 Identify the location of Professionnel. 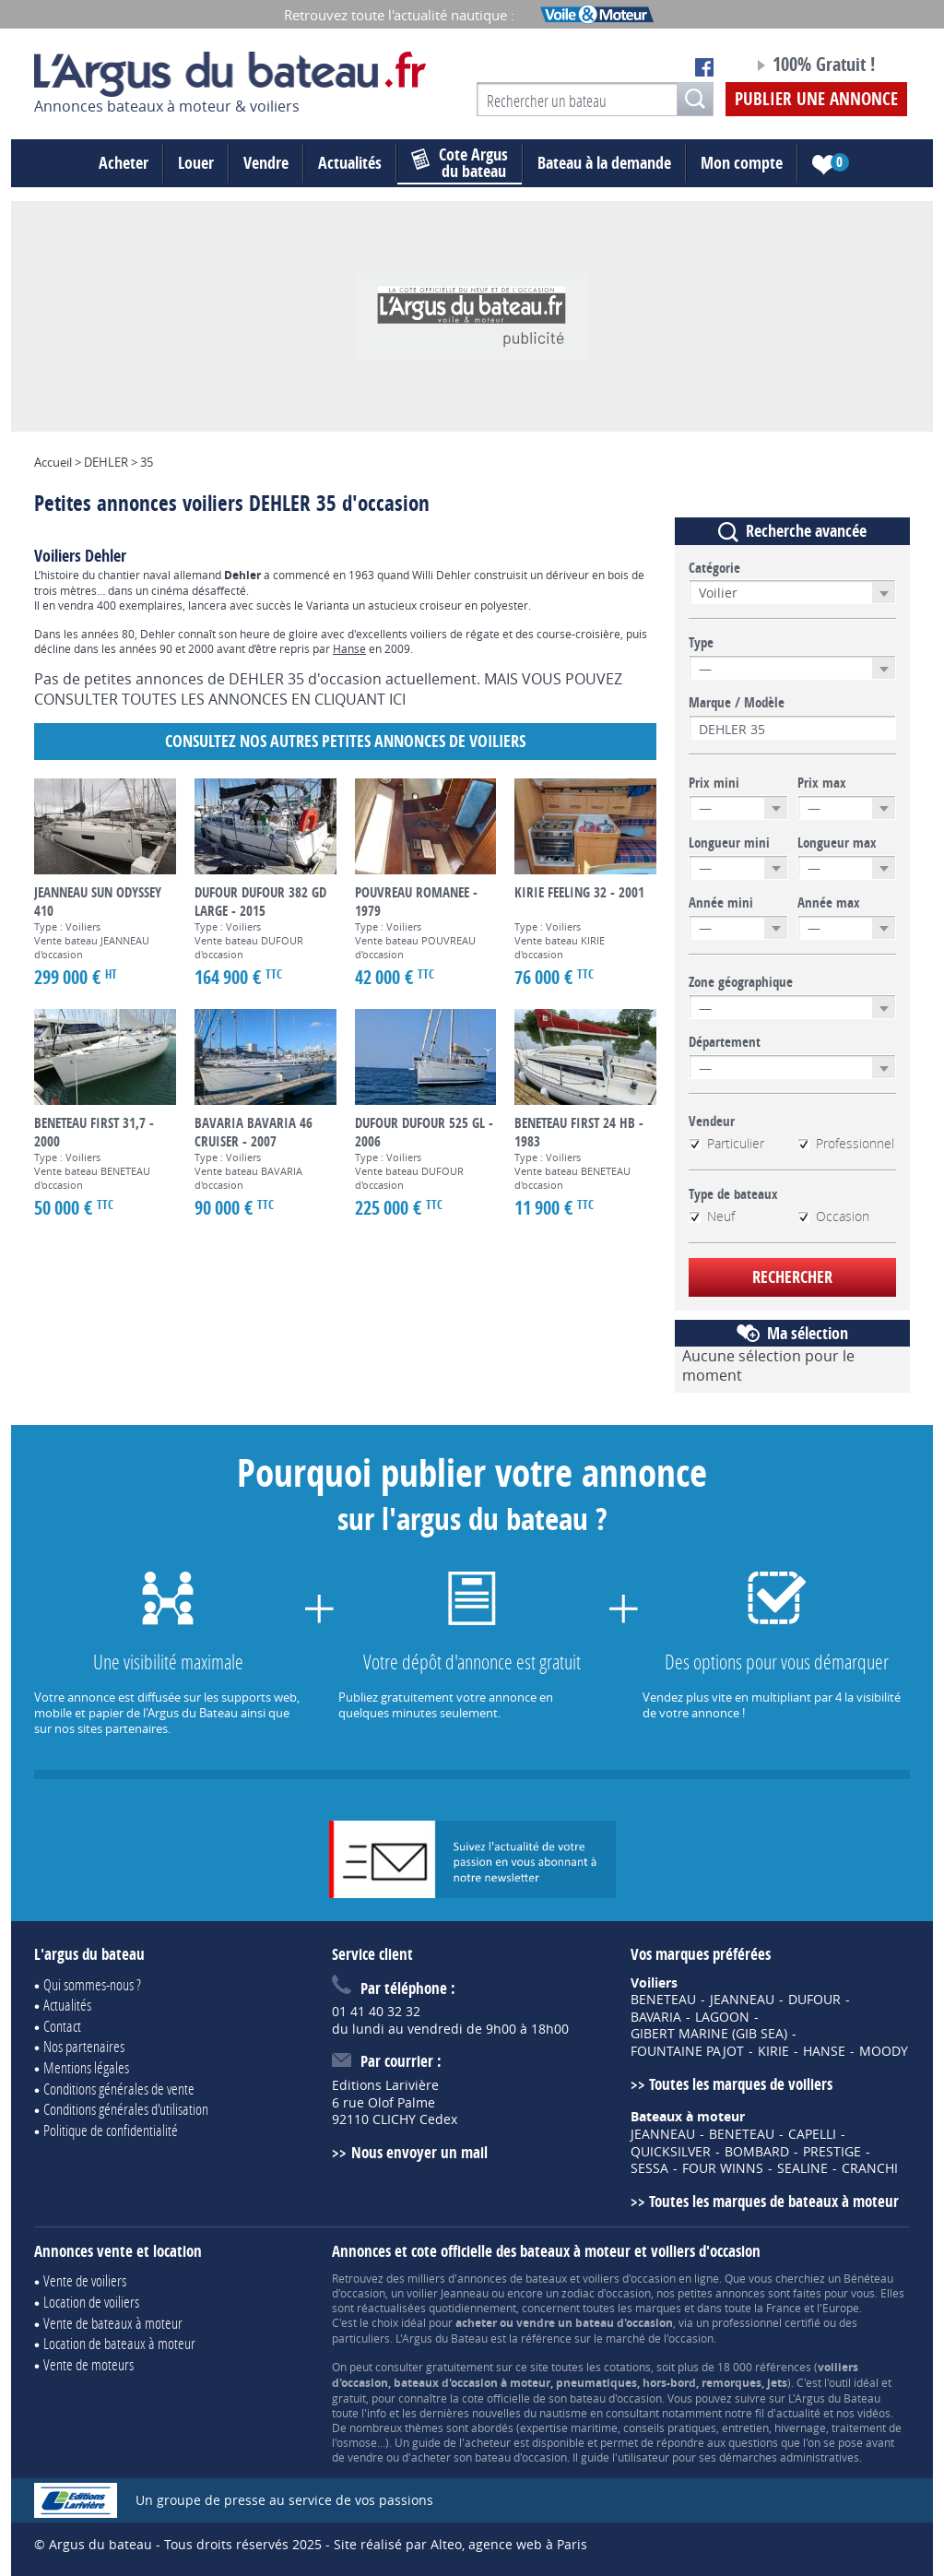
(845, 1143).